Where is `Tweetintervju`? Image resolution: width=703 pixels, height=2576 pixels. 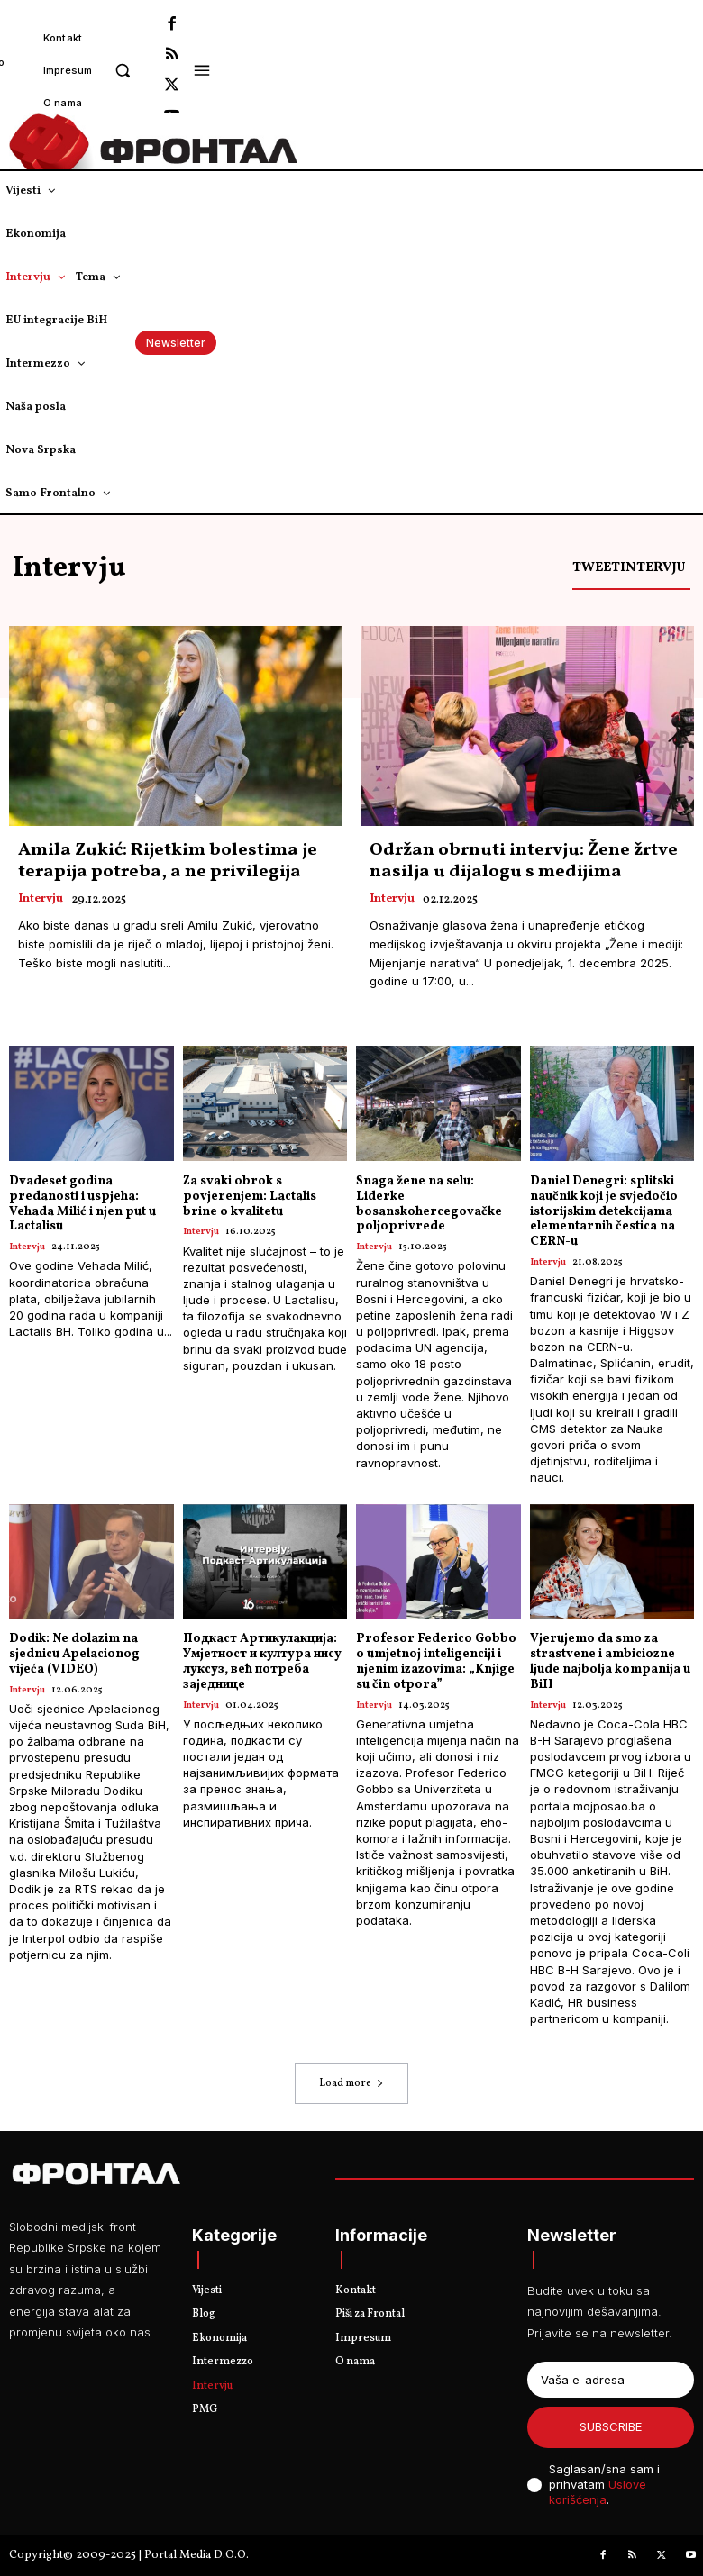 Tweetintervju is located at coordinates (629, 568).